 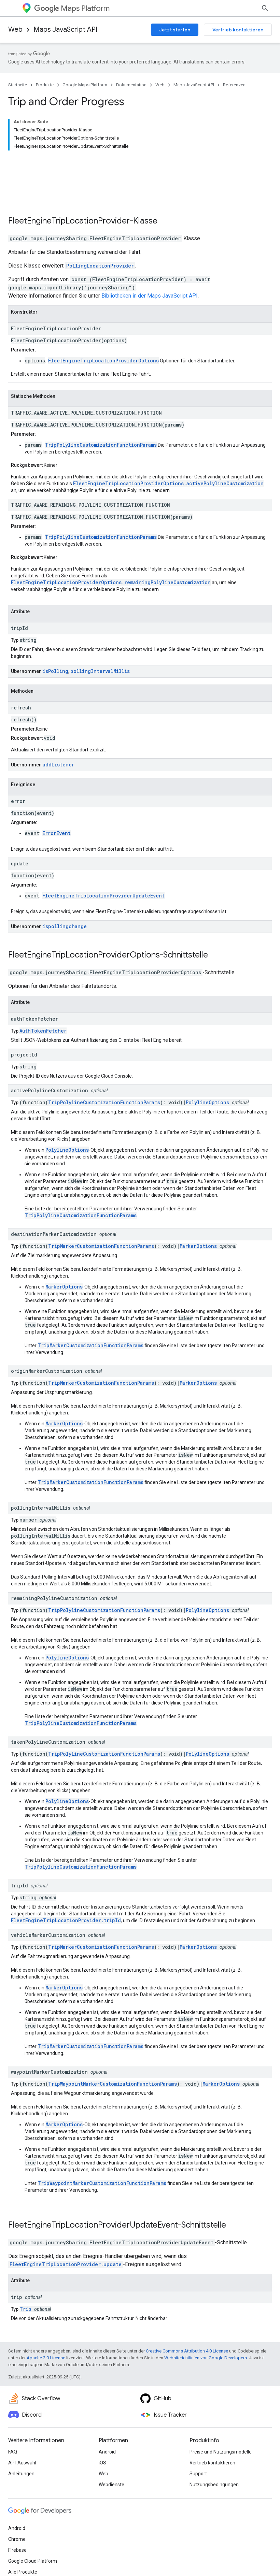 What do you see at coordinates (72, 8) in the screenshot?
I see `Maps Platform` at bounding box center [72, 8].